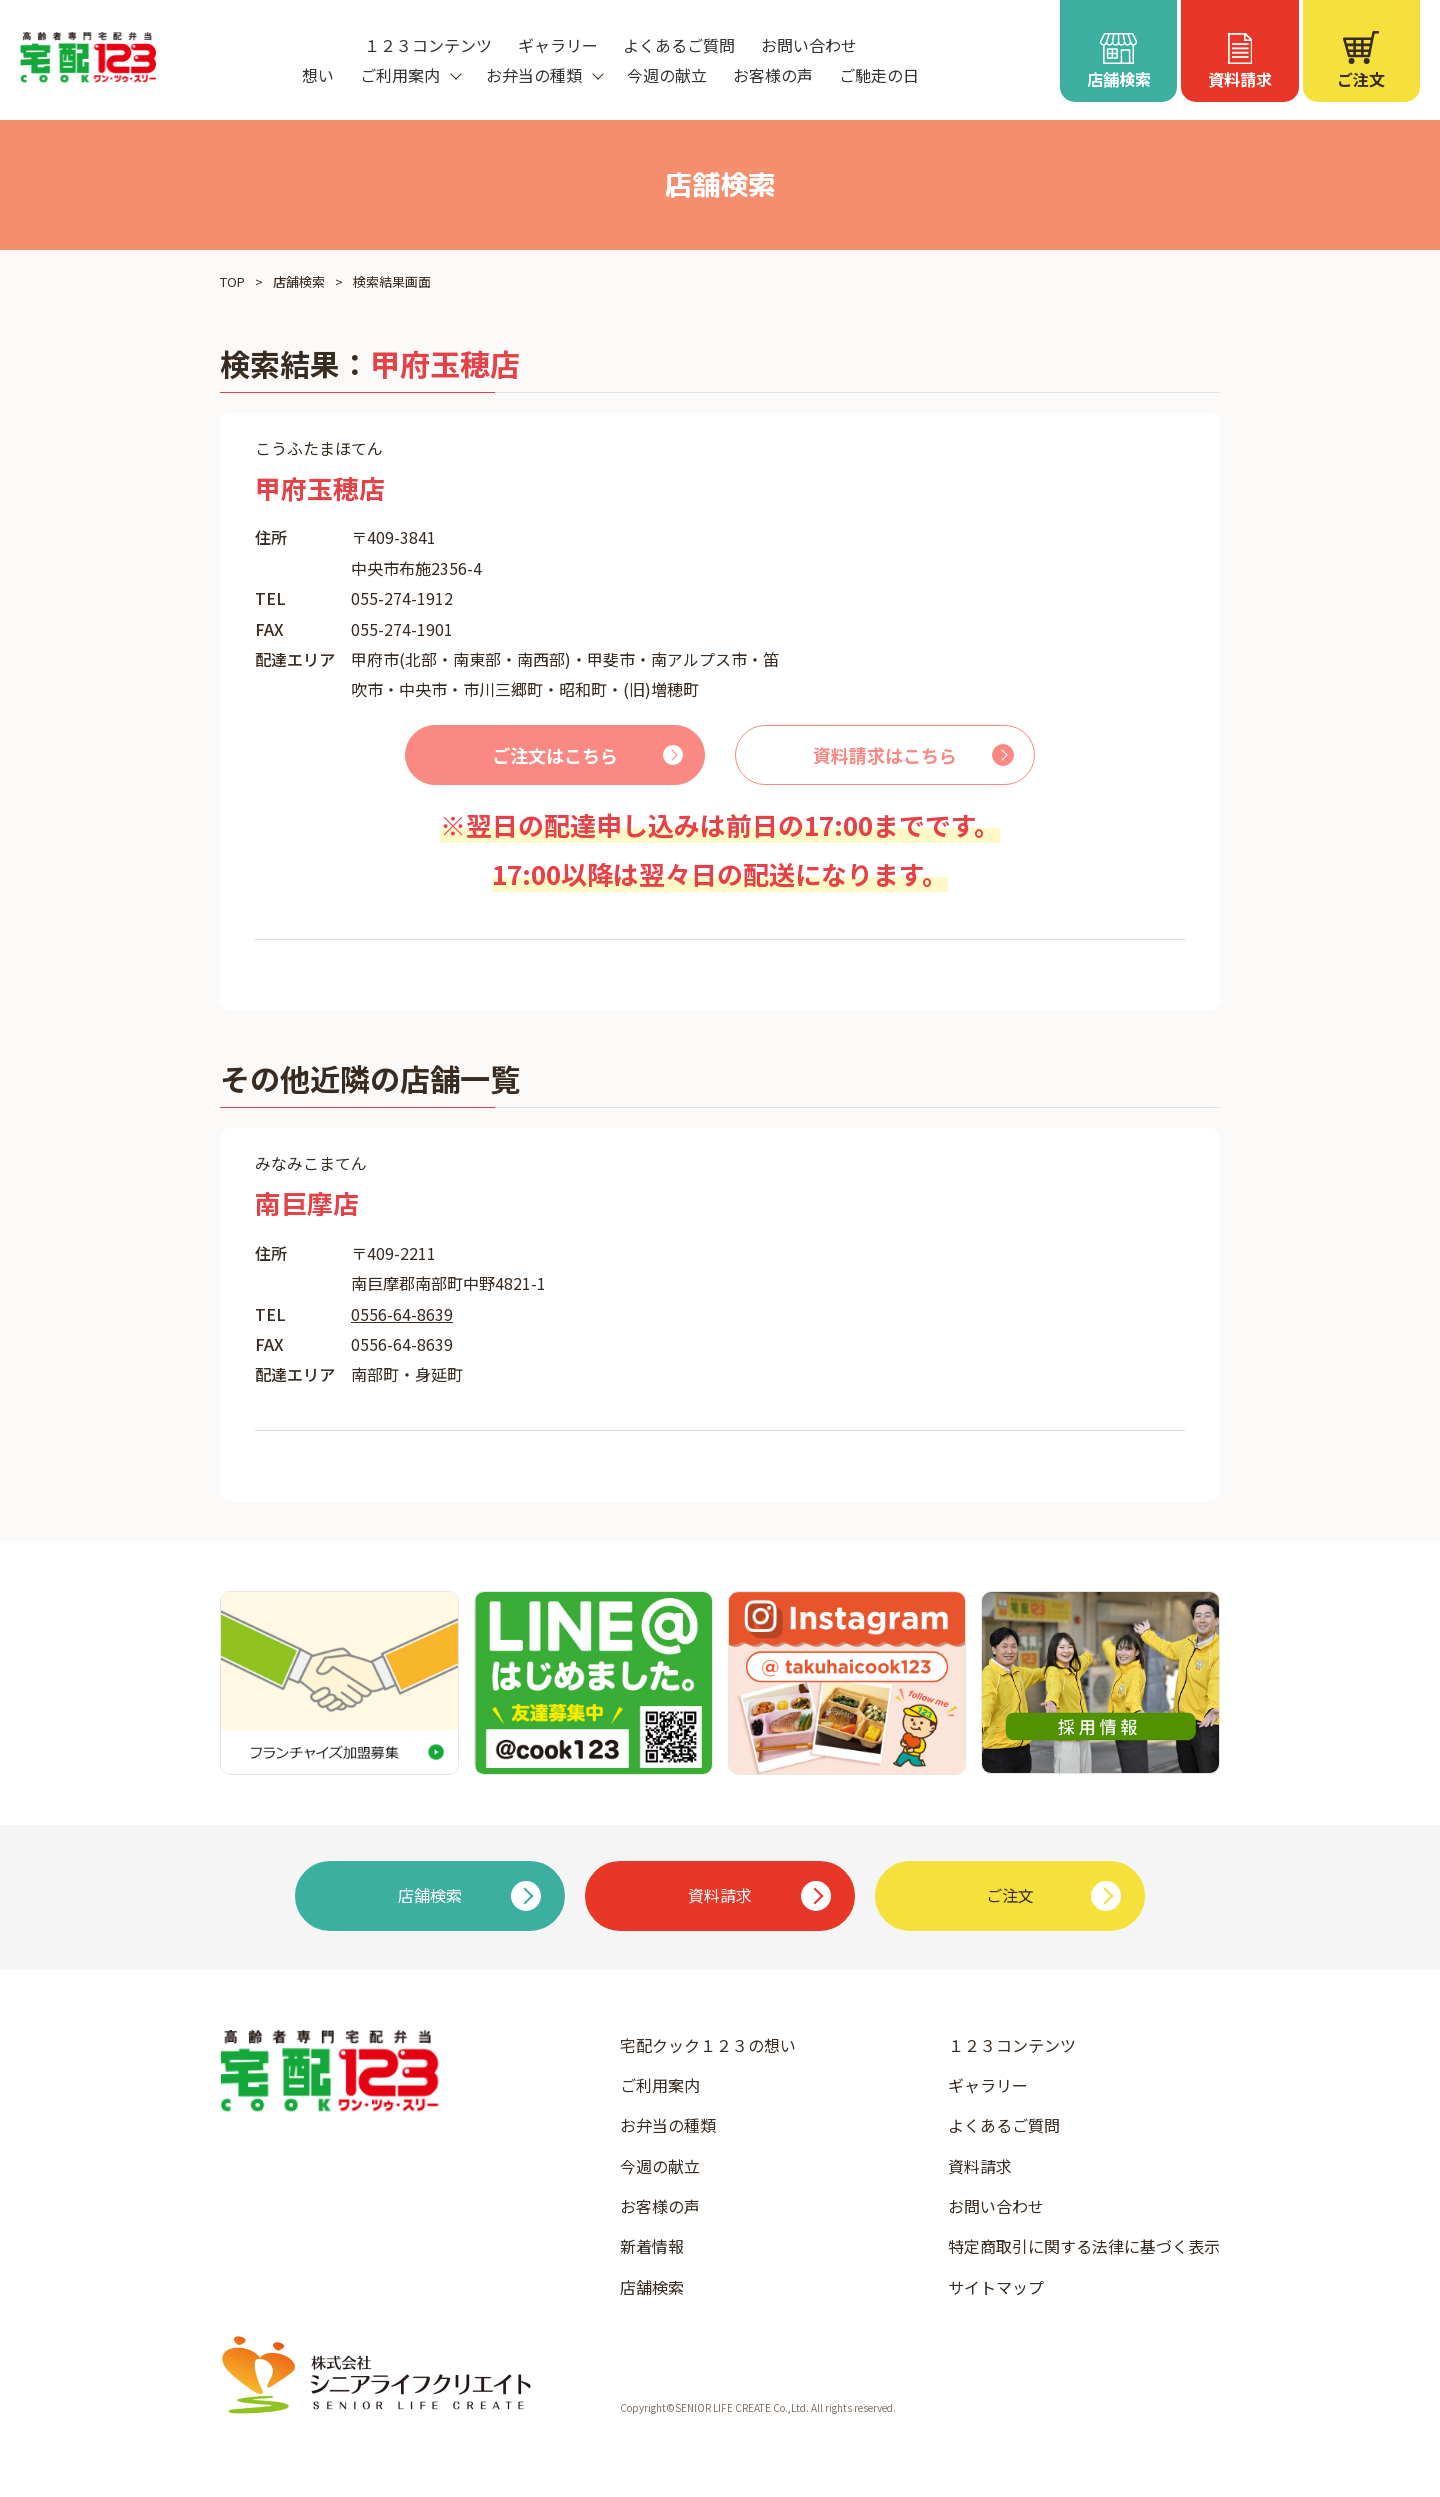 The height and width of the screenshot is (2497, 1440). I want to click on １２３コンテンツ, so click(428, 45).